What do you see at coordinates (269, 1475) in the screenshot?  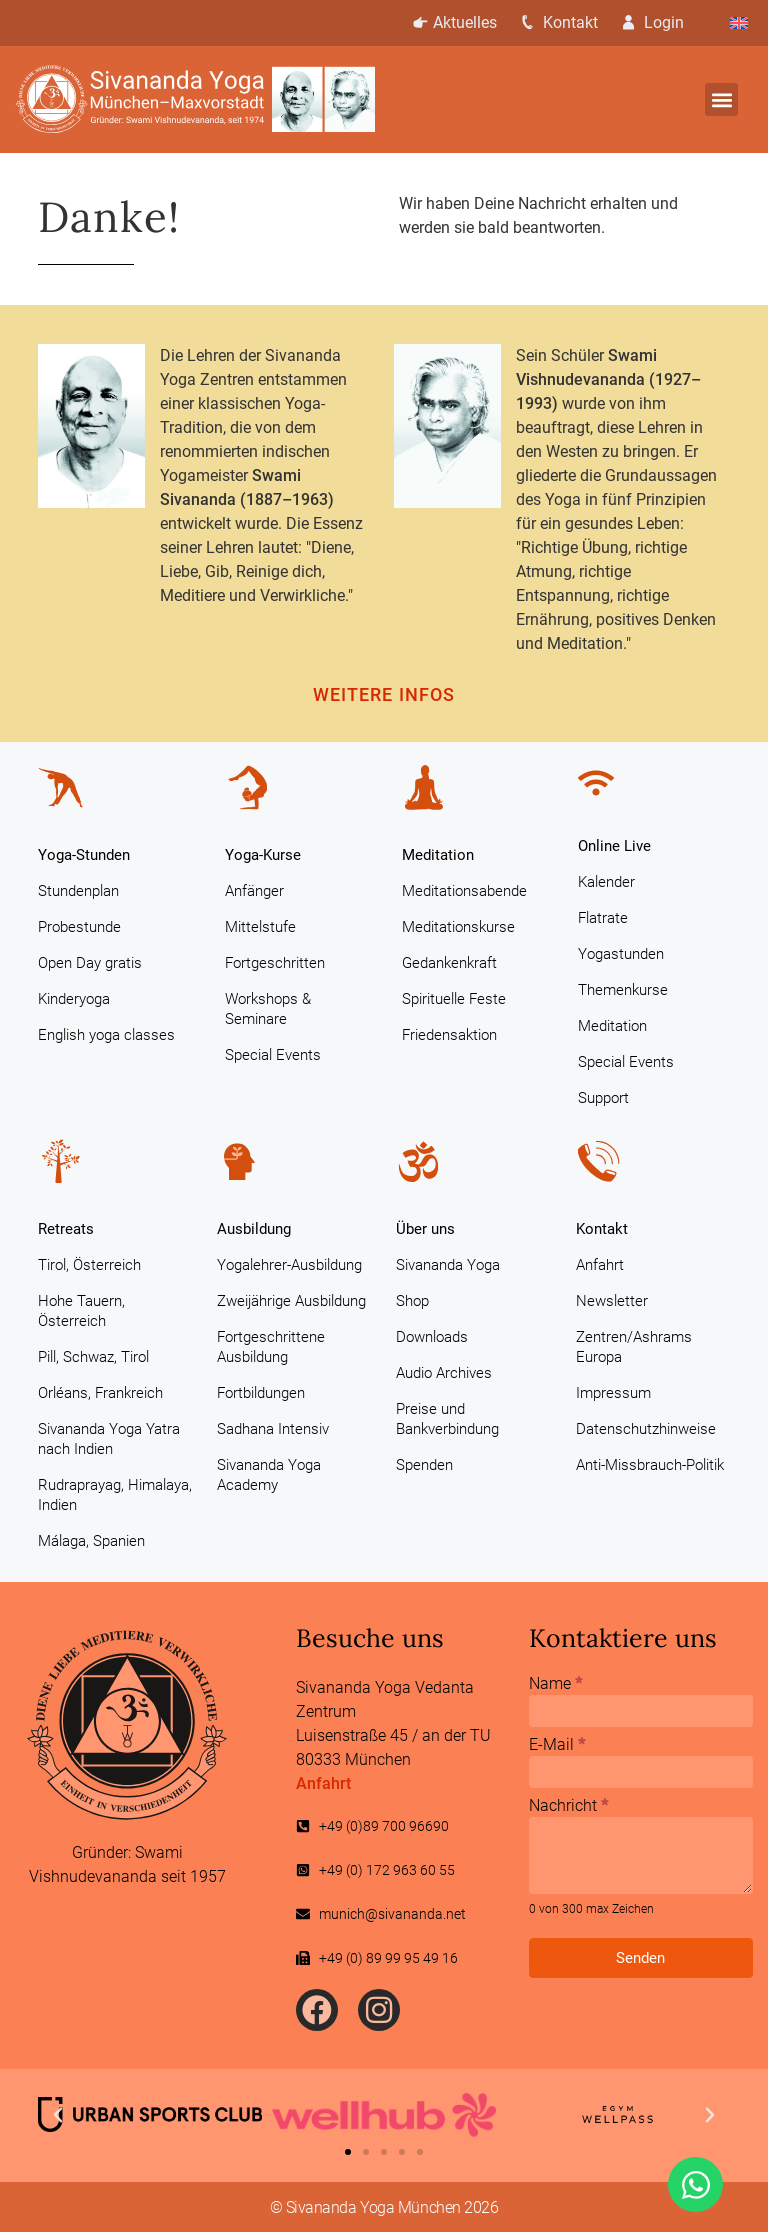 I see `Sivananda Yoga Academy` at bounding box center [269, 1475].